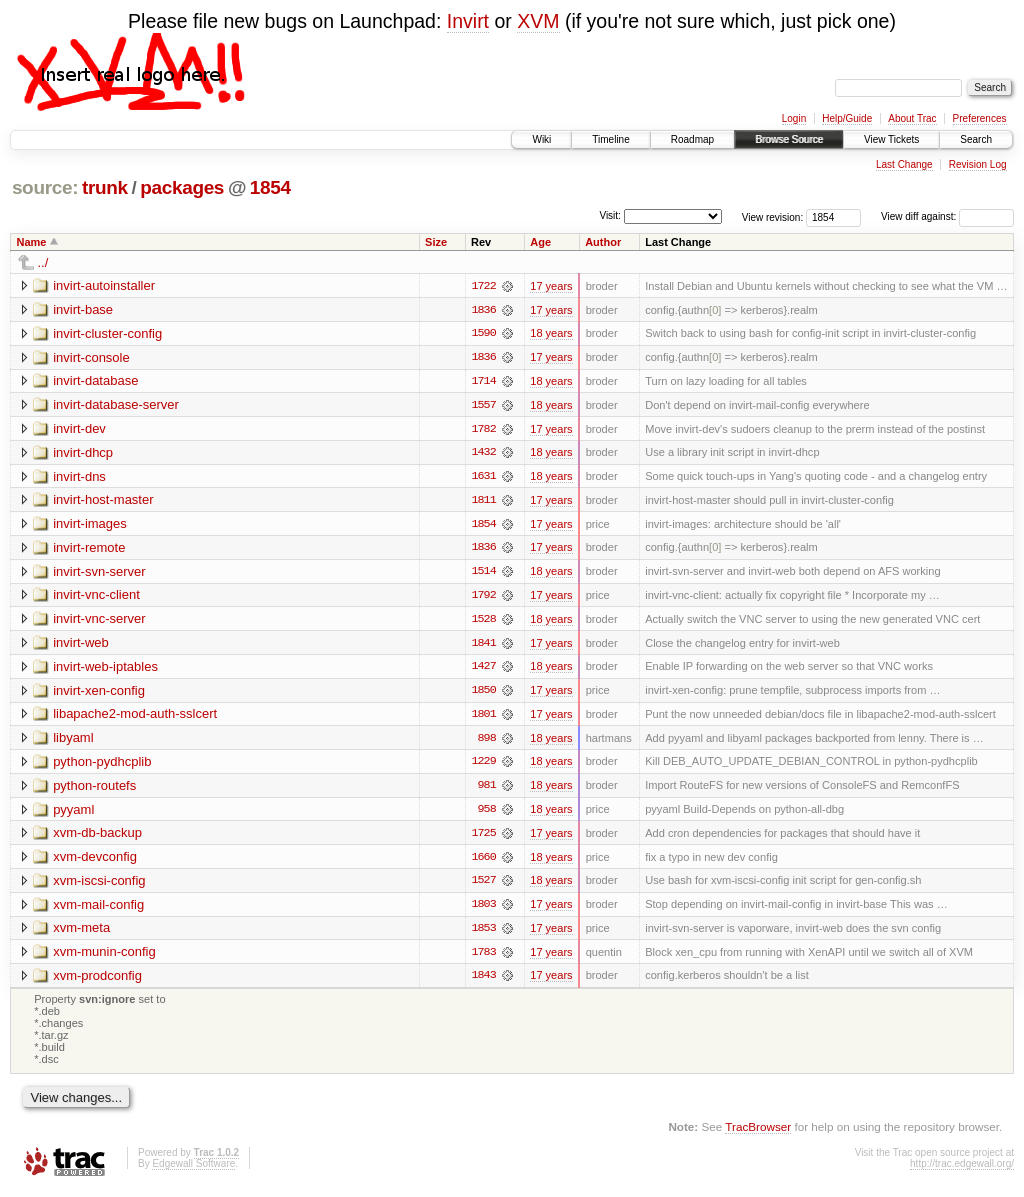 This screenshot has width=1024, height=1197. What do you see at coordinates (97, 837) in the screenshot?
I see `xvm-db-backup` at bounding box center [97, 837].